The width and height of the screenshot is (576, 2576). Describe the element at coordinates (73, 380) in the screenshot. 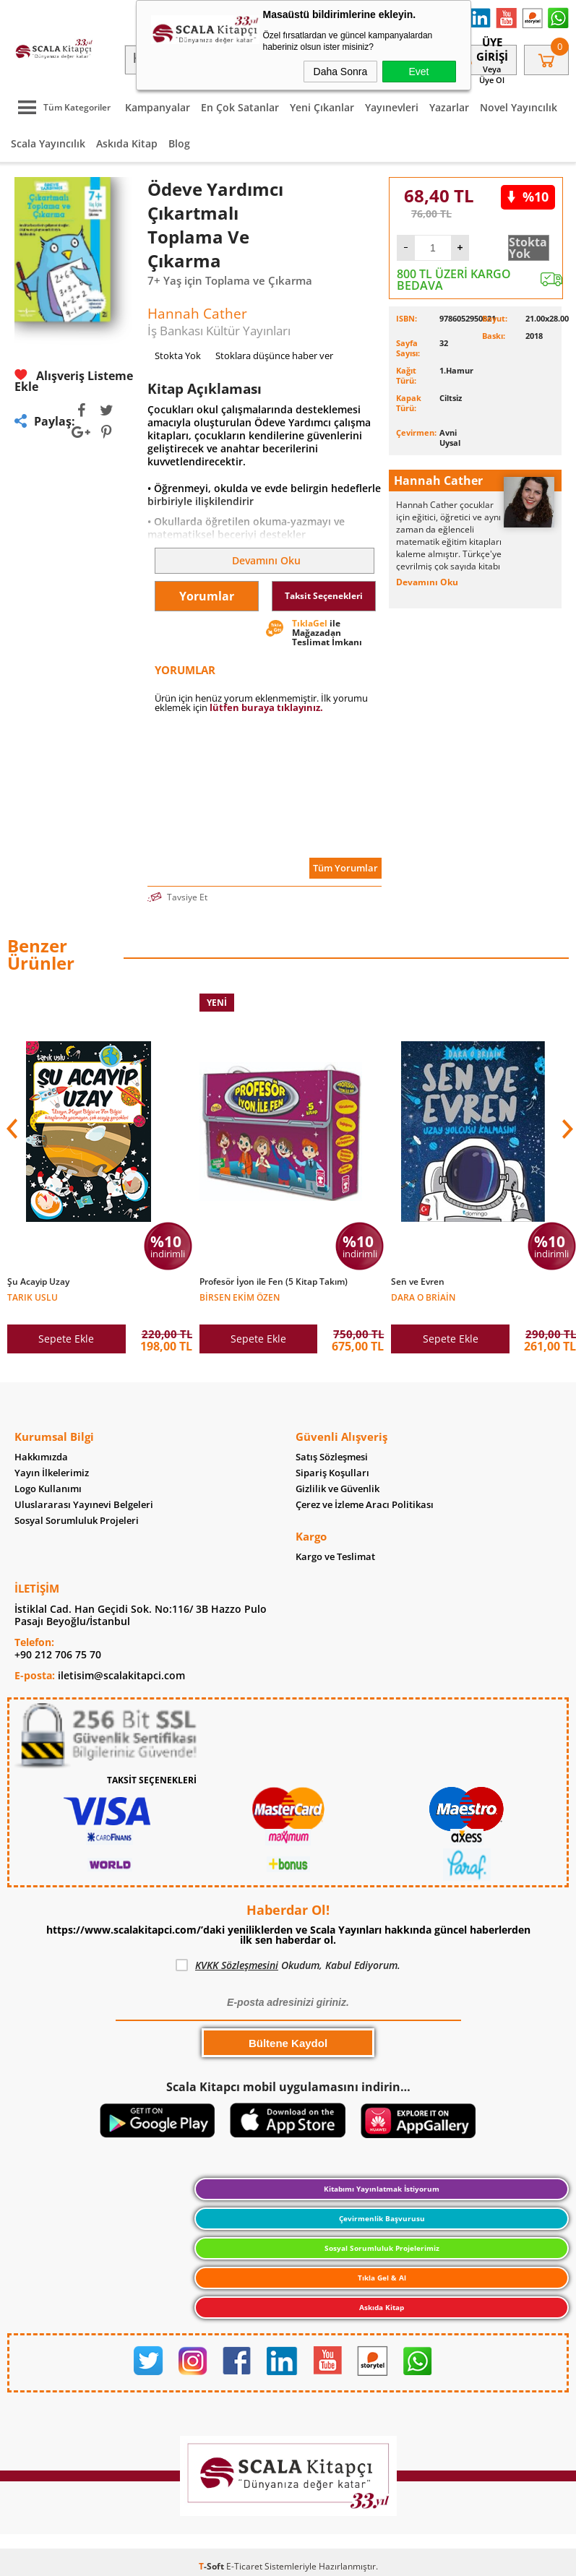

I see `Alışveriş Listeme Ekle` at that location.